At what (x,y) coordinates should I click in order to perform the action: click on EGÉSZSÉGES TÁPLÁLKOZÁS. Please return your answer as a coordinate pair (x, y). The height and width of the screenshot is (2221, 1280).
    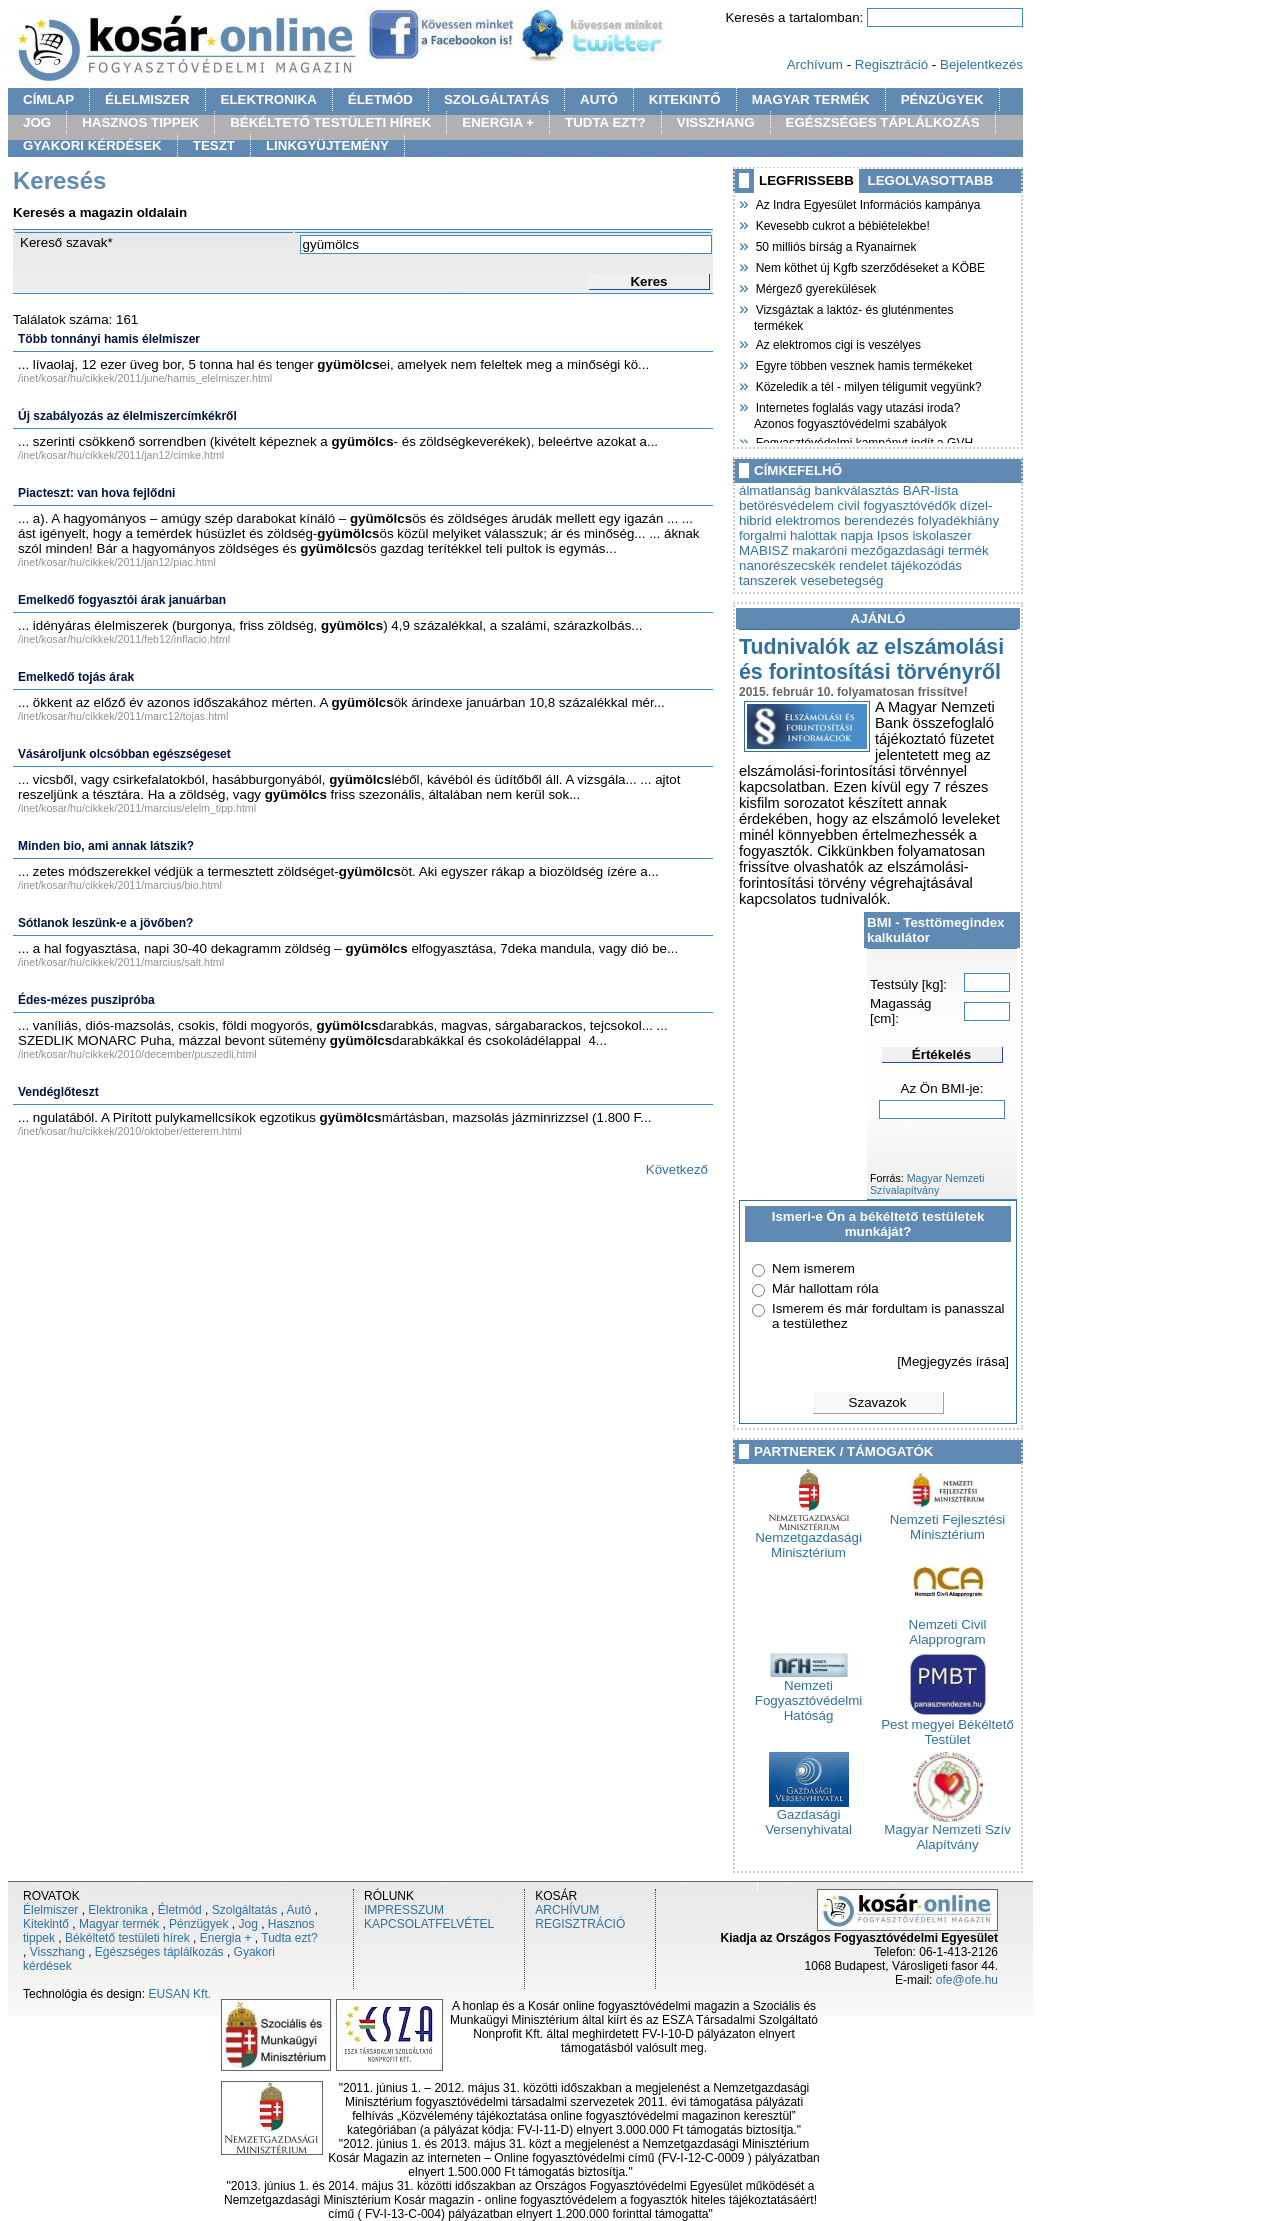
    Looking at the image, I should click on (883, 122).